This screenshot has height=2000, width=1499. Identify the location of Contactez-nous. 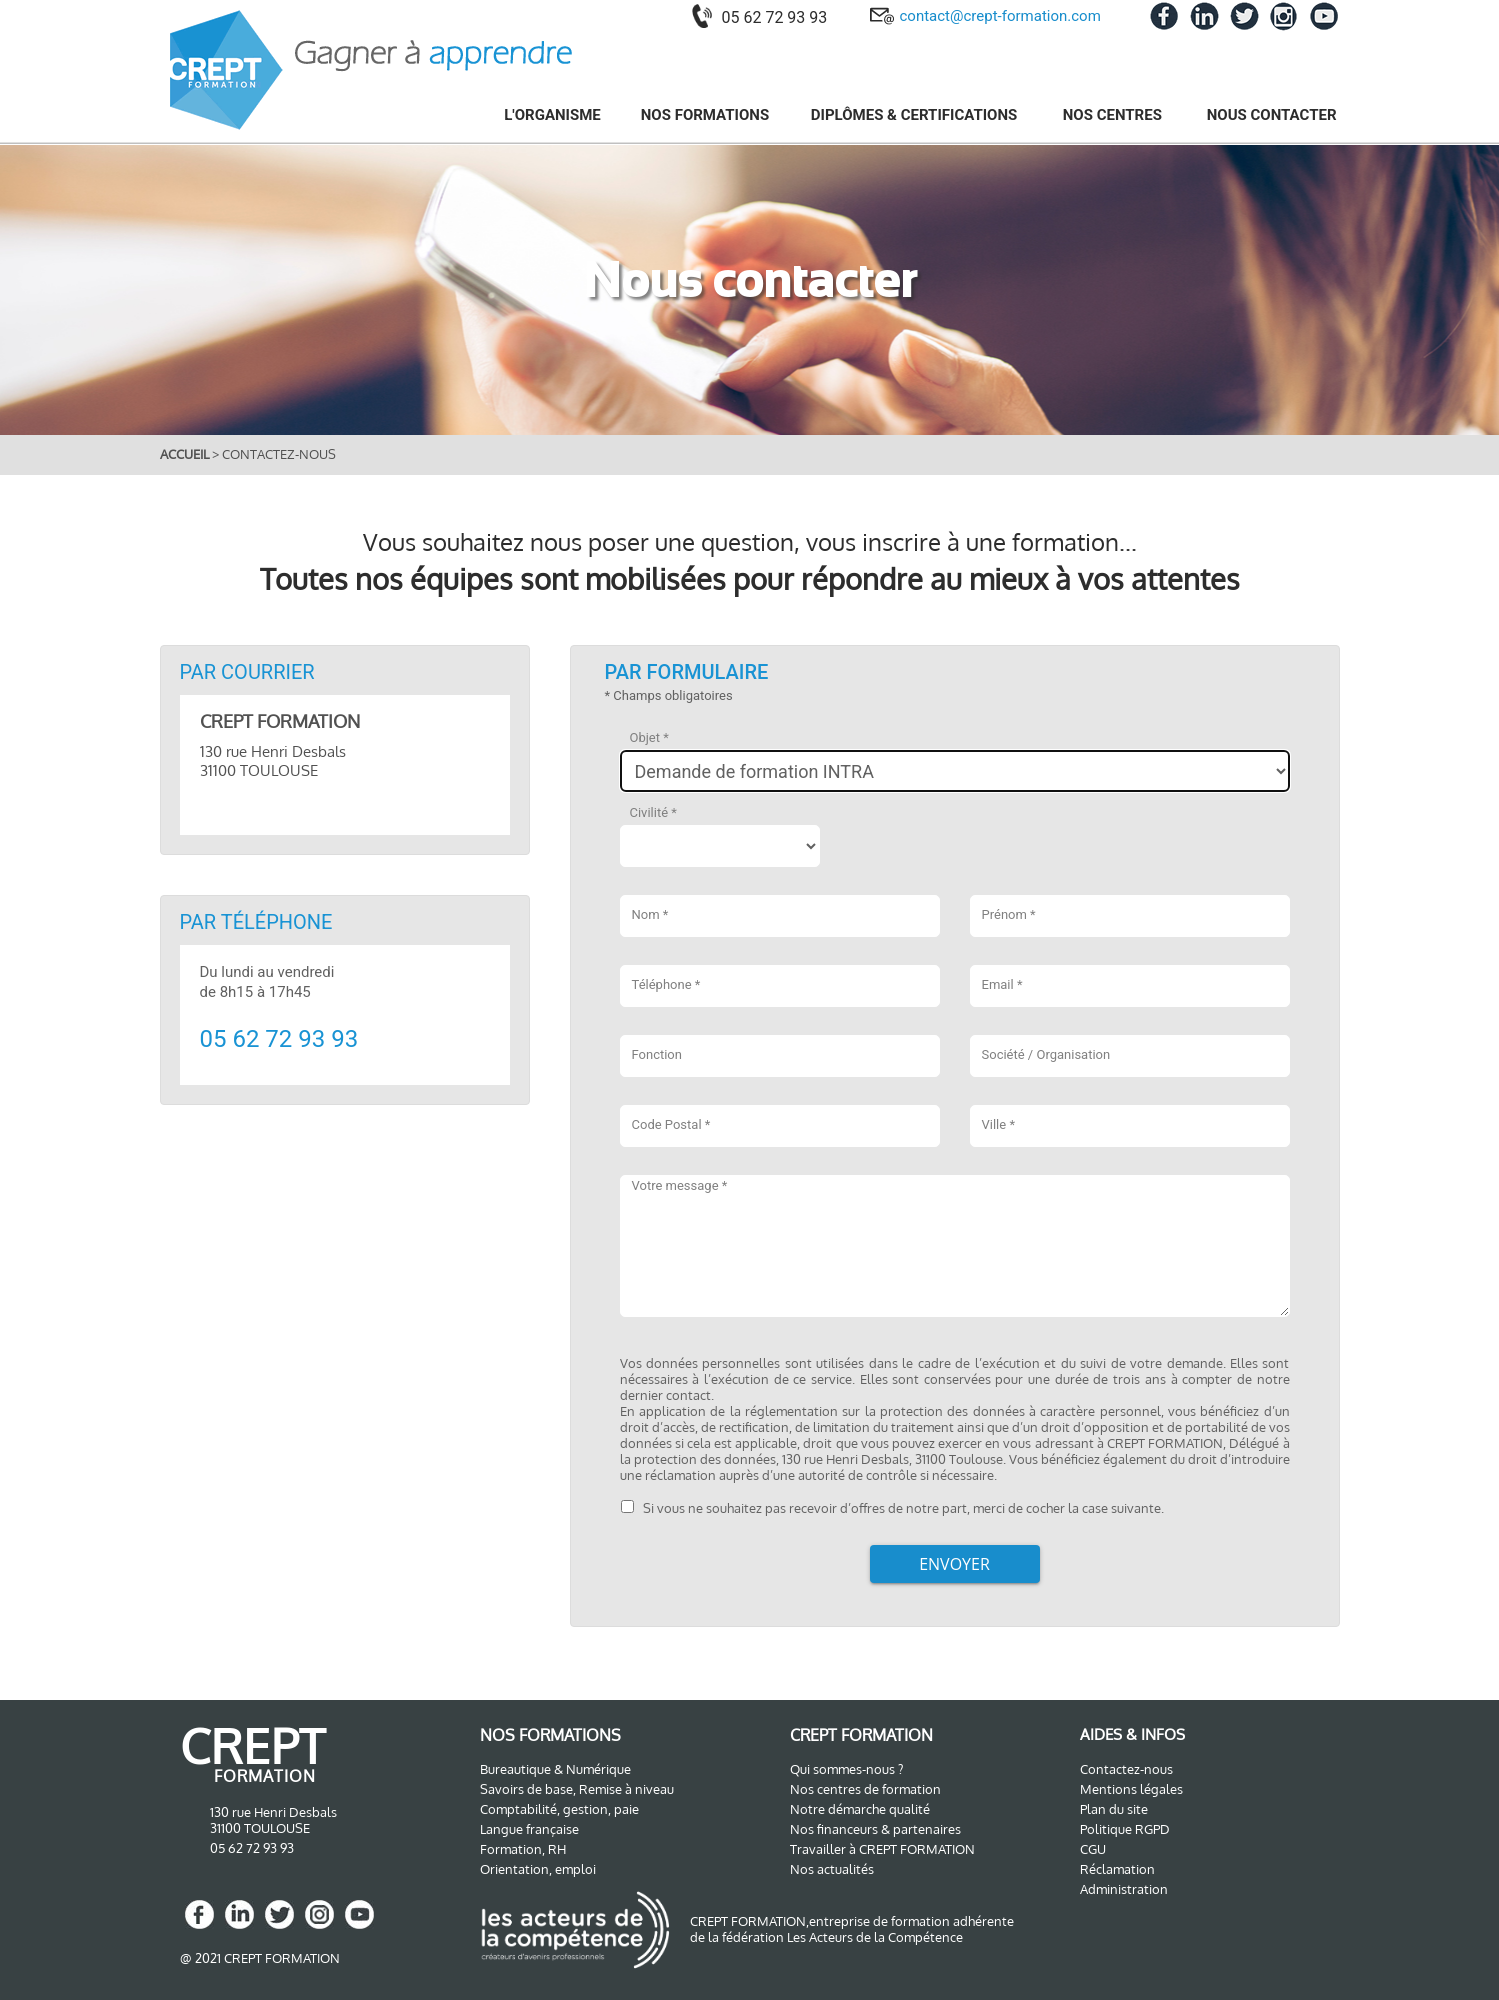
(1126, 1769).